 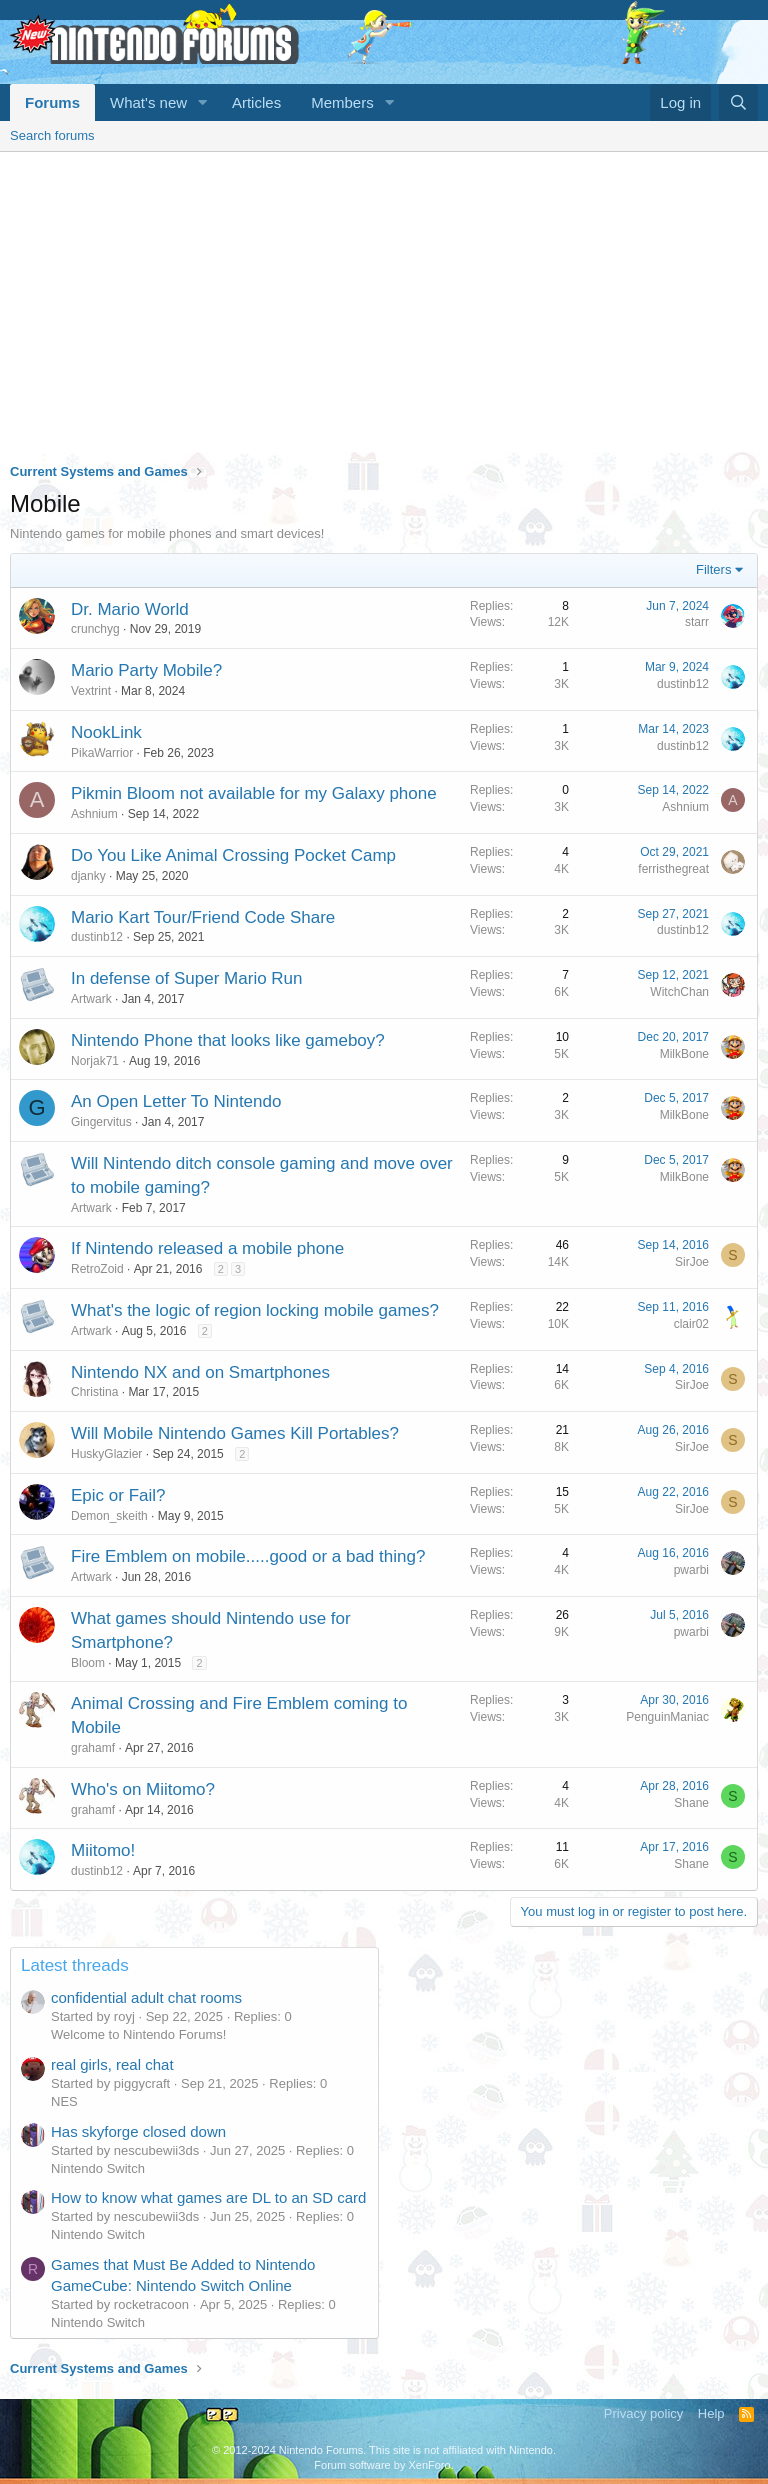 I want to click on Articles, so click(x=256, y=102).